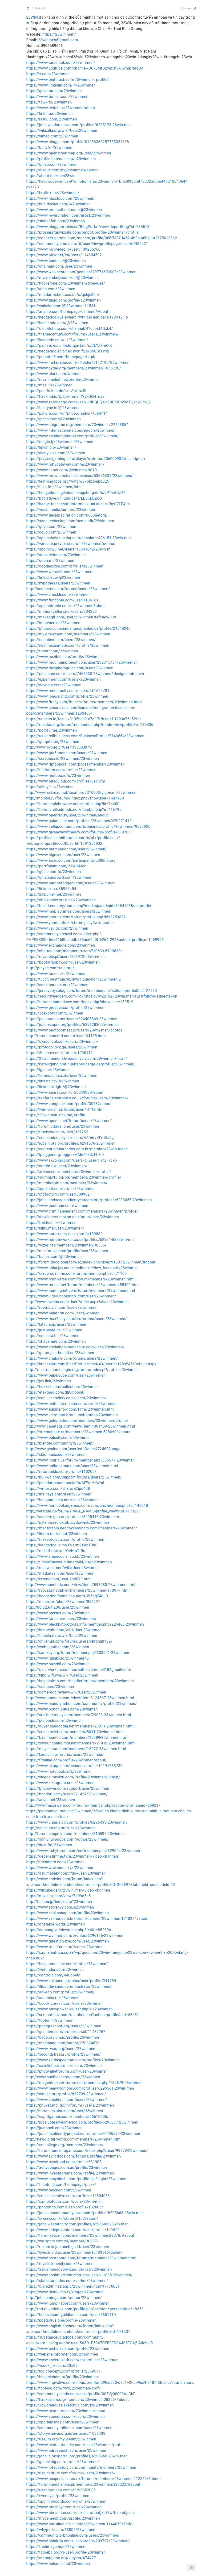 The image size is (222, 2576). I want to click on https://fitinline.com/profile/23winmen/about/, so click(66, 1760).